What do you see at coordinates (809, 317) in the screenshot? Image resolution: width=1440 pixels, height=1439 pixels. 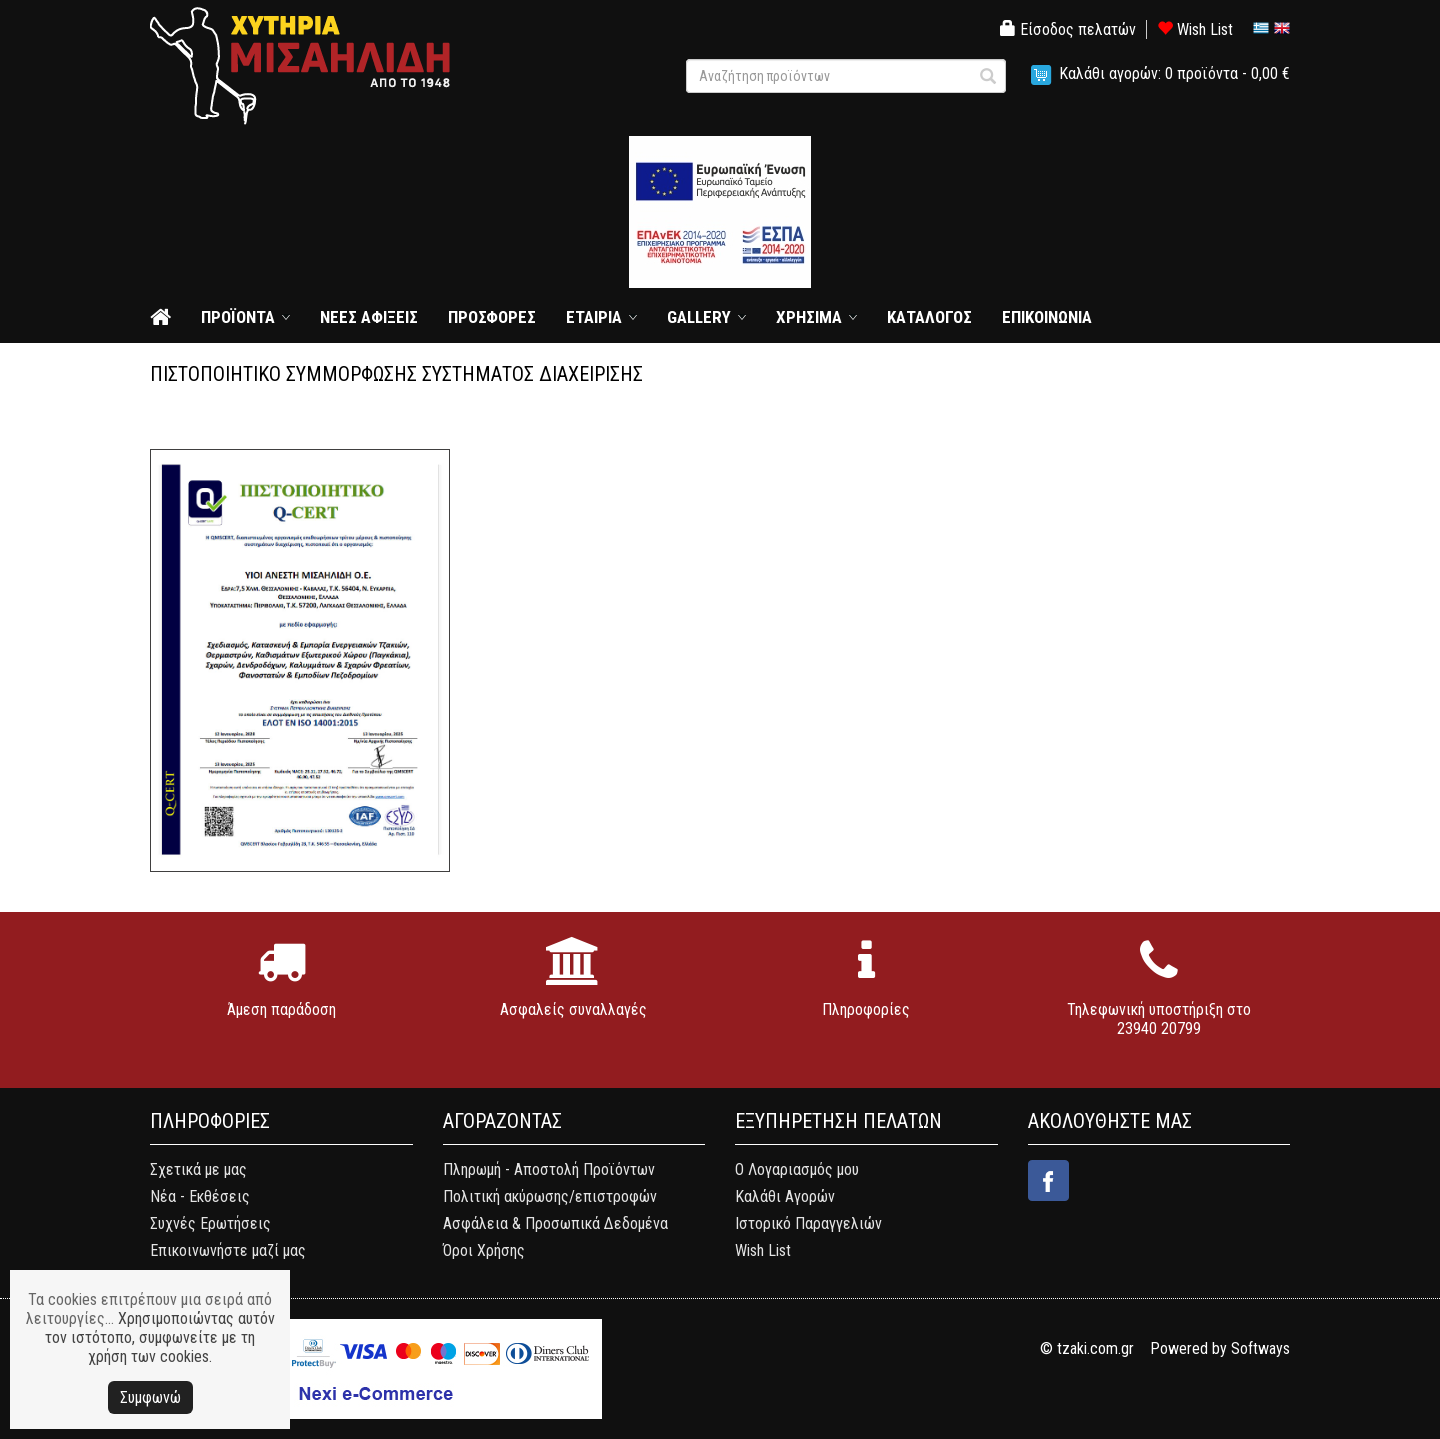 I see `ΧΡΗΣΙΜΑ` at bounding box center [809, 317].